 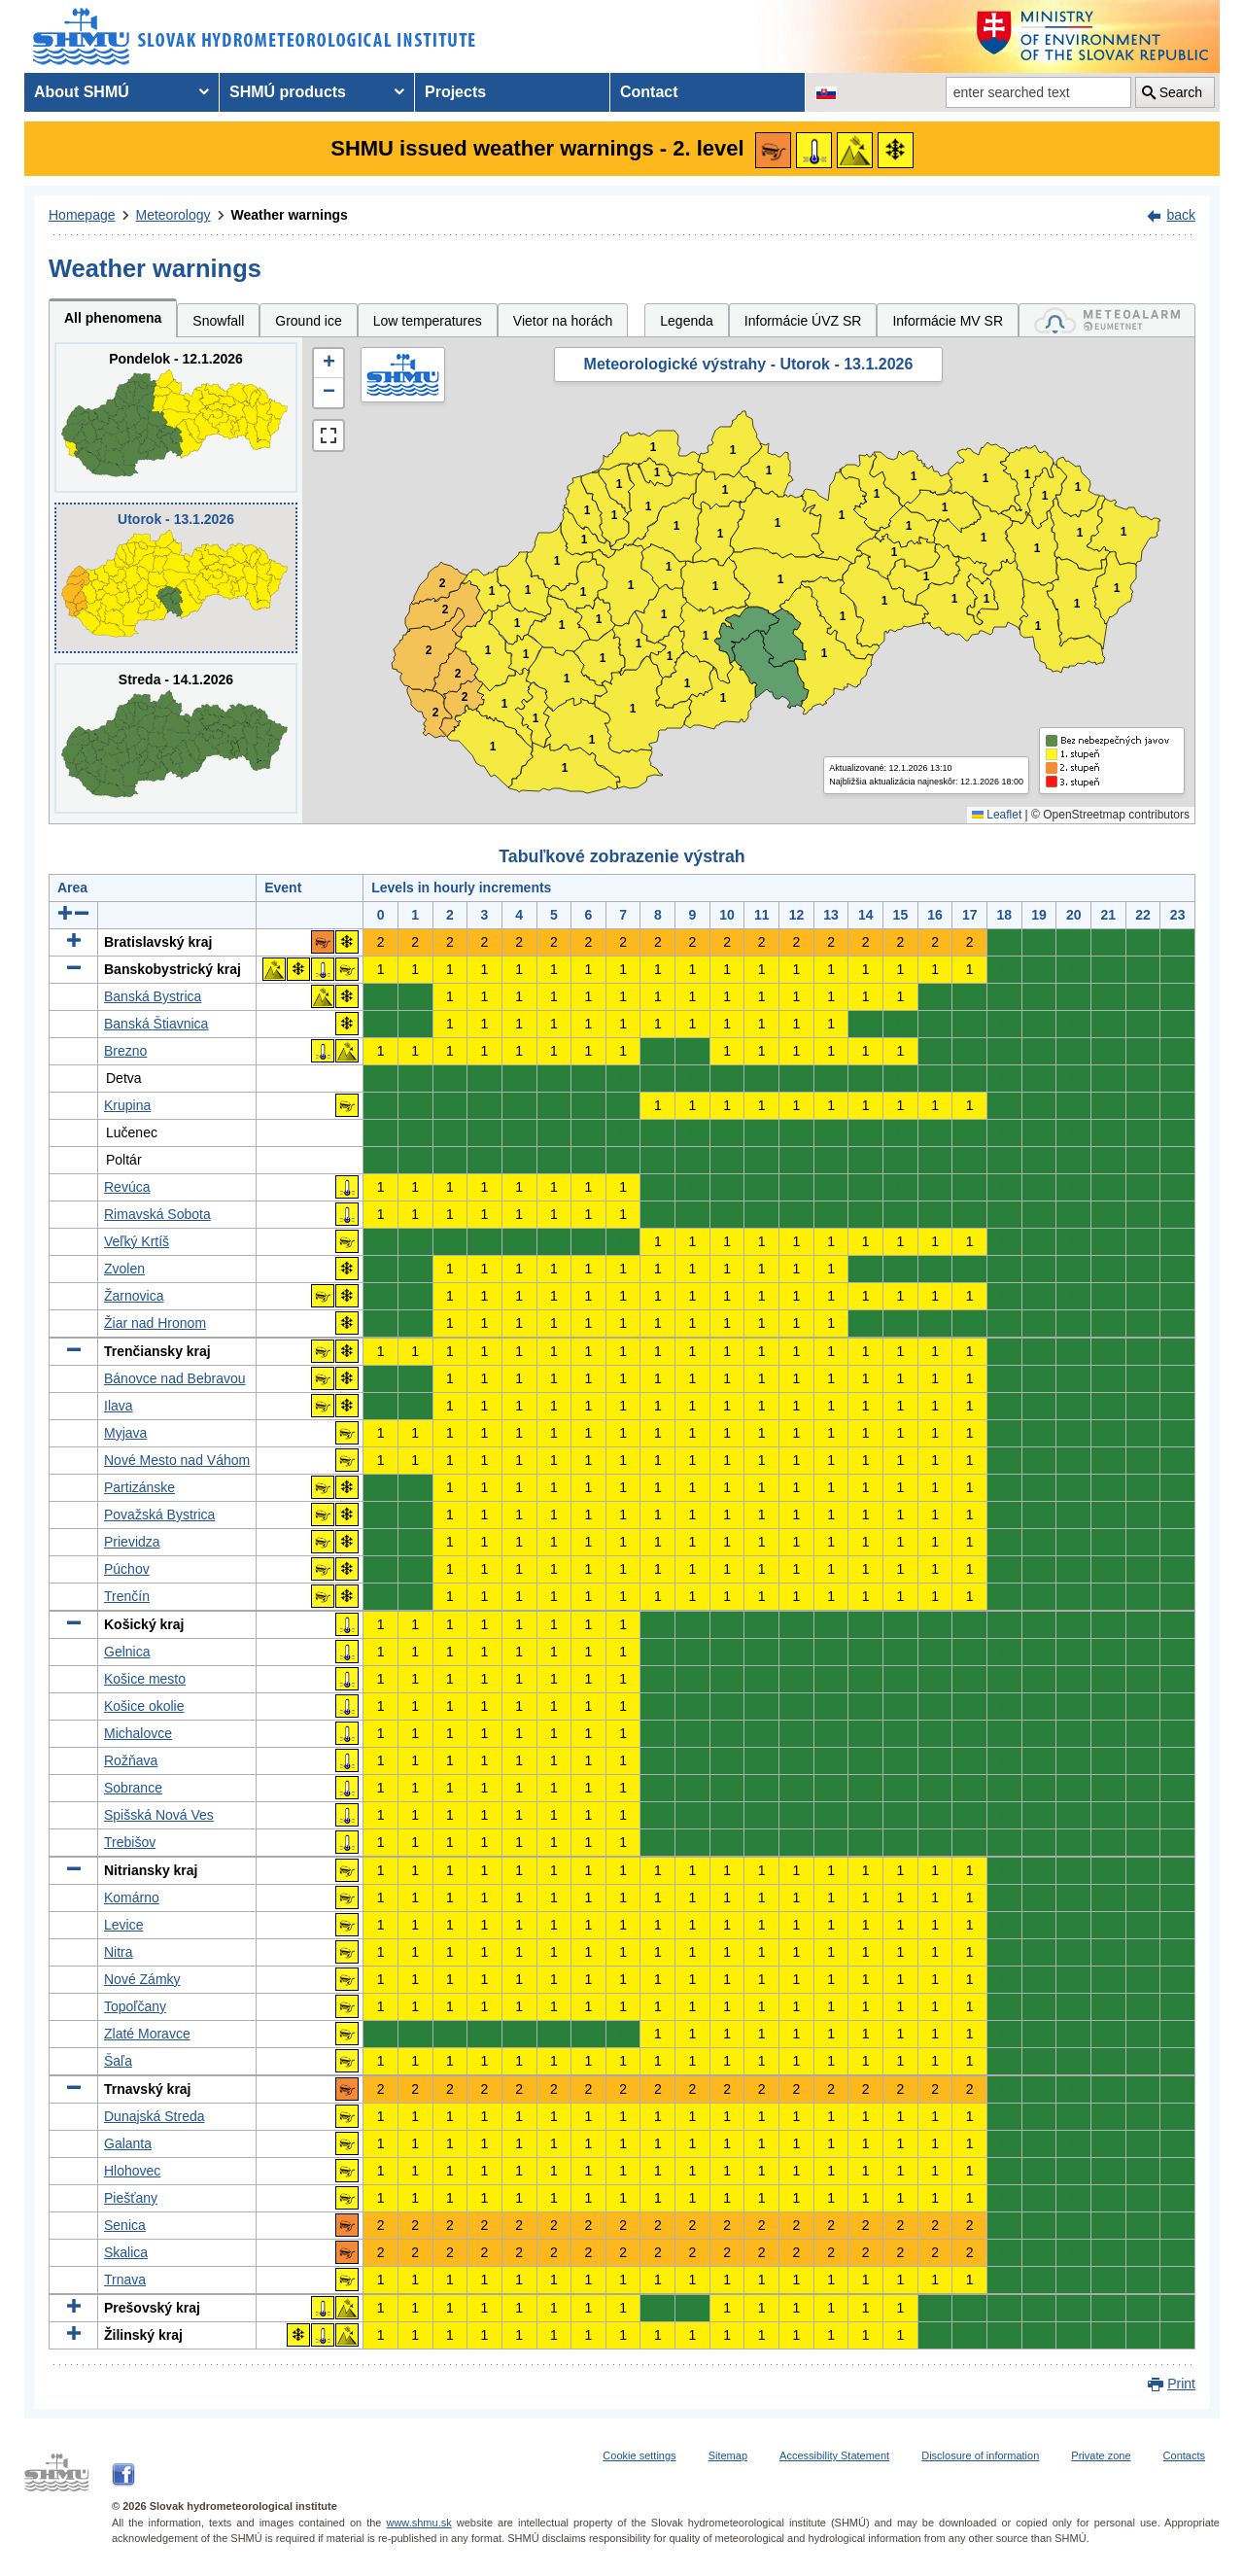 What do you see at coordinates (133, 1296) in the screenshot?
I see `Žarnovica` at bounding box center [133, 1296].